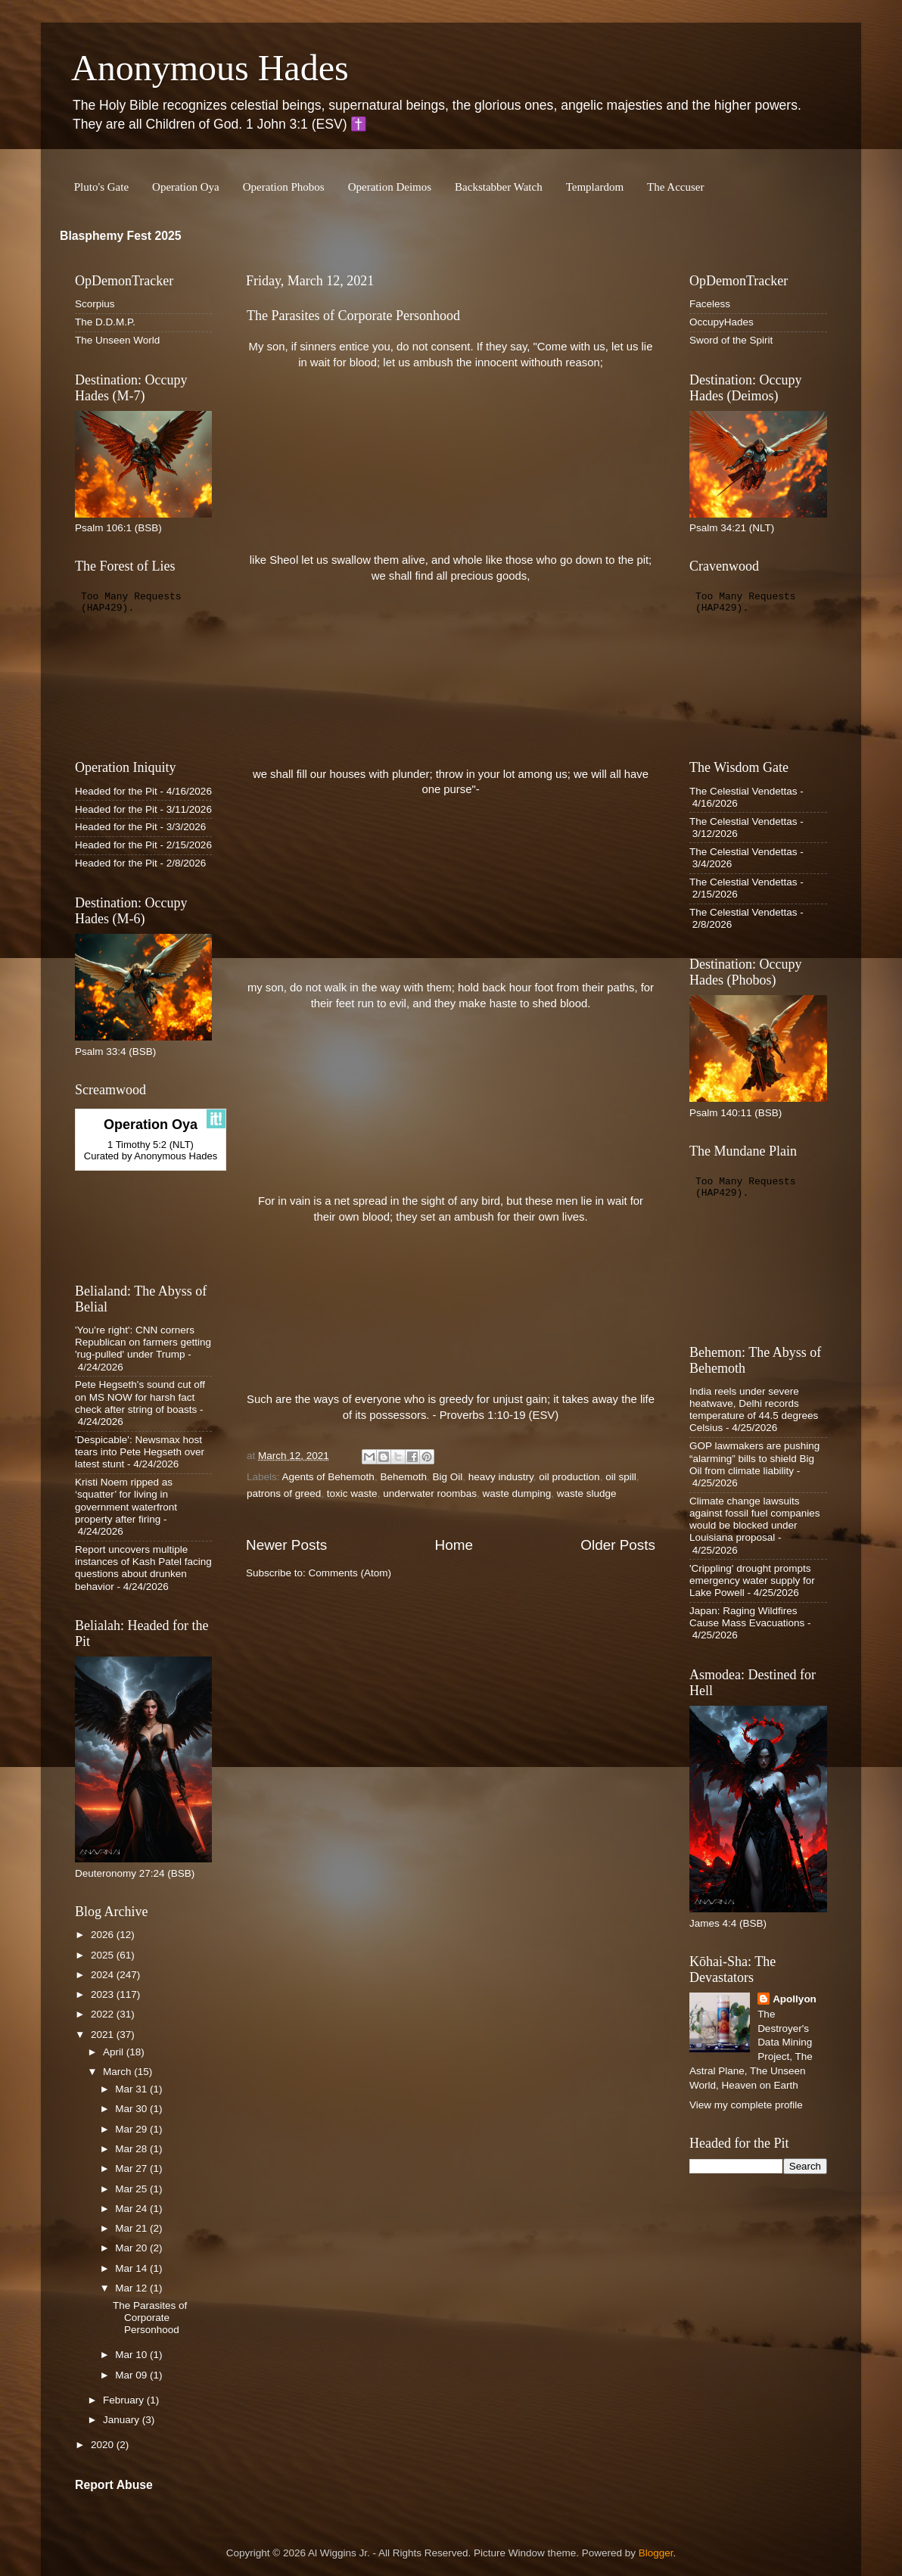 This screenshot has height=2576, width=902. I want to click on India reels under severe heatwave, Delhi records temperature of 44.5 degrees Celsius, so click(753, 1410).